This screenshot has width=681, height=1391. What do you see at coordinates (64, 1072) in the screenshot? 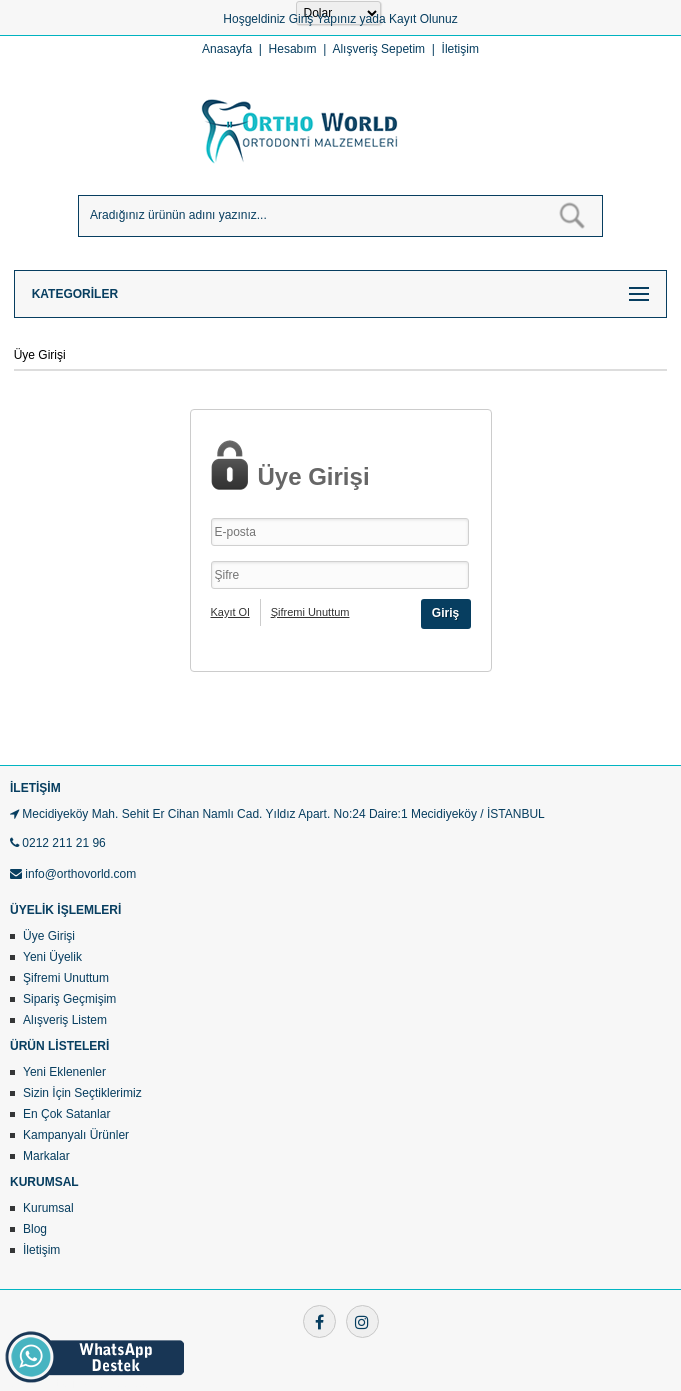
I see `Yeni Eklenenler` at bounding box center [64, 1072].